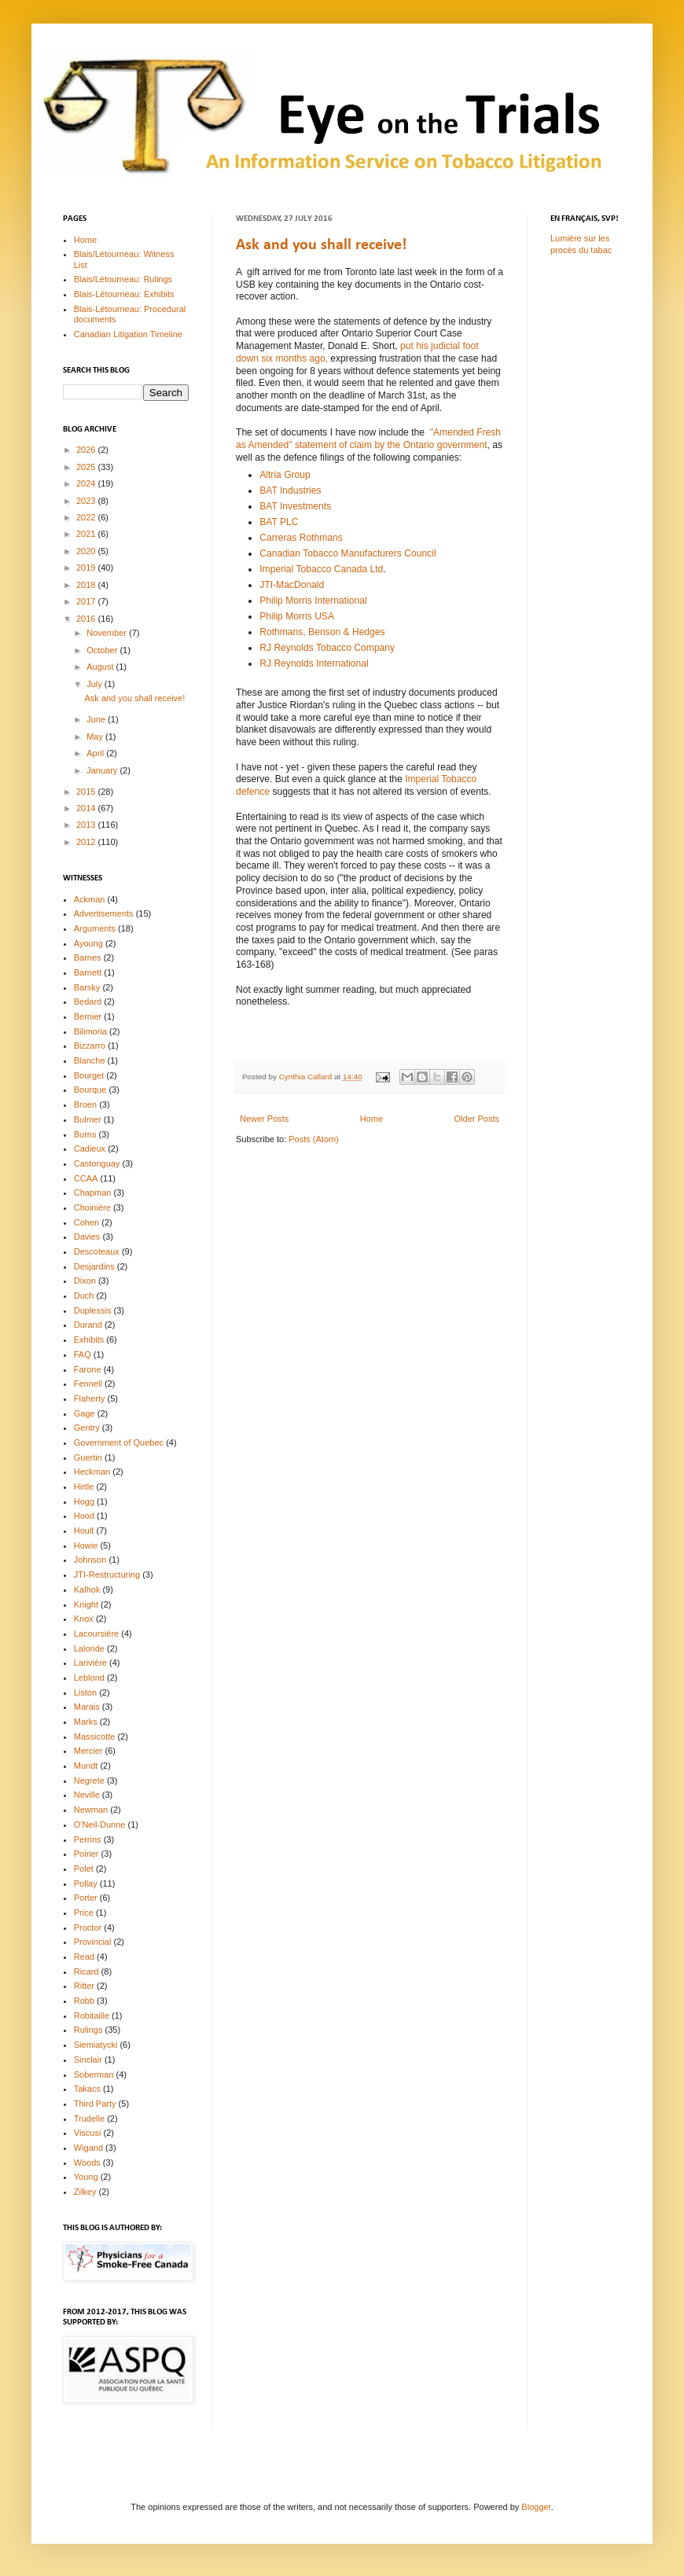  Describe the element at coordinates (87, 824) in the screenshot. I see `2013` at that location.